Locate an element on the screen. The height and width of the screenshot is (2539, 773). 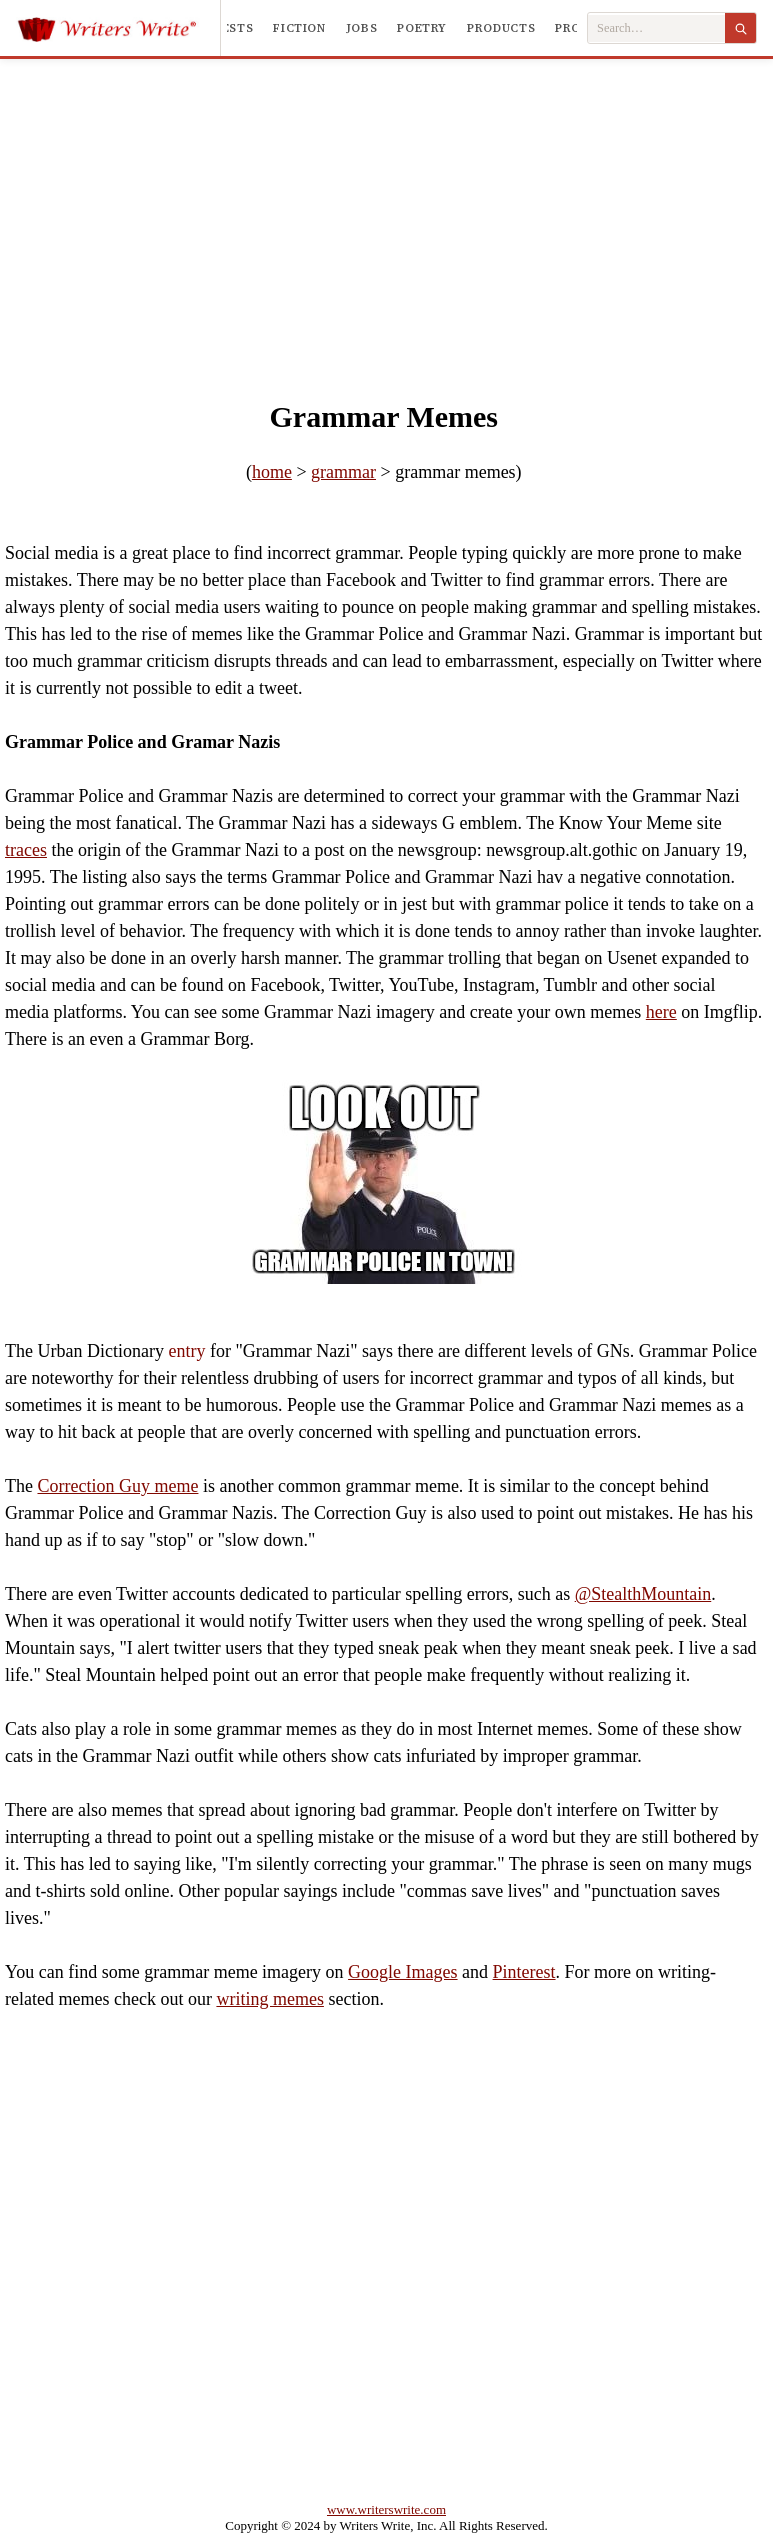
Correction Guy meme is located at coordinates (117, 1486).